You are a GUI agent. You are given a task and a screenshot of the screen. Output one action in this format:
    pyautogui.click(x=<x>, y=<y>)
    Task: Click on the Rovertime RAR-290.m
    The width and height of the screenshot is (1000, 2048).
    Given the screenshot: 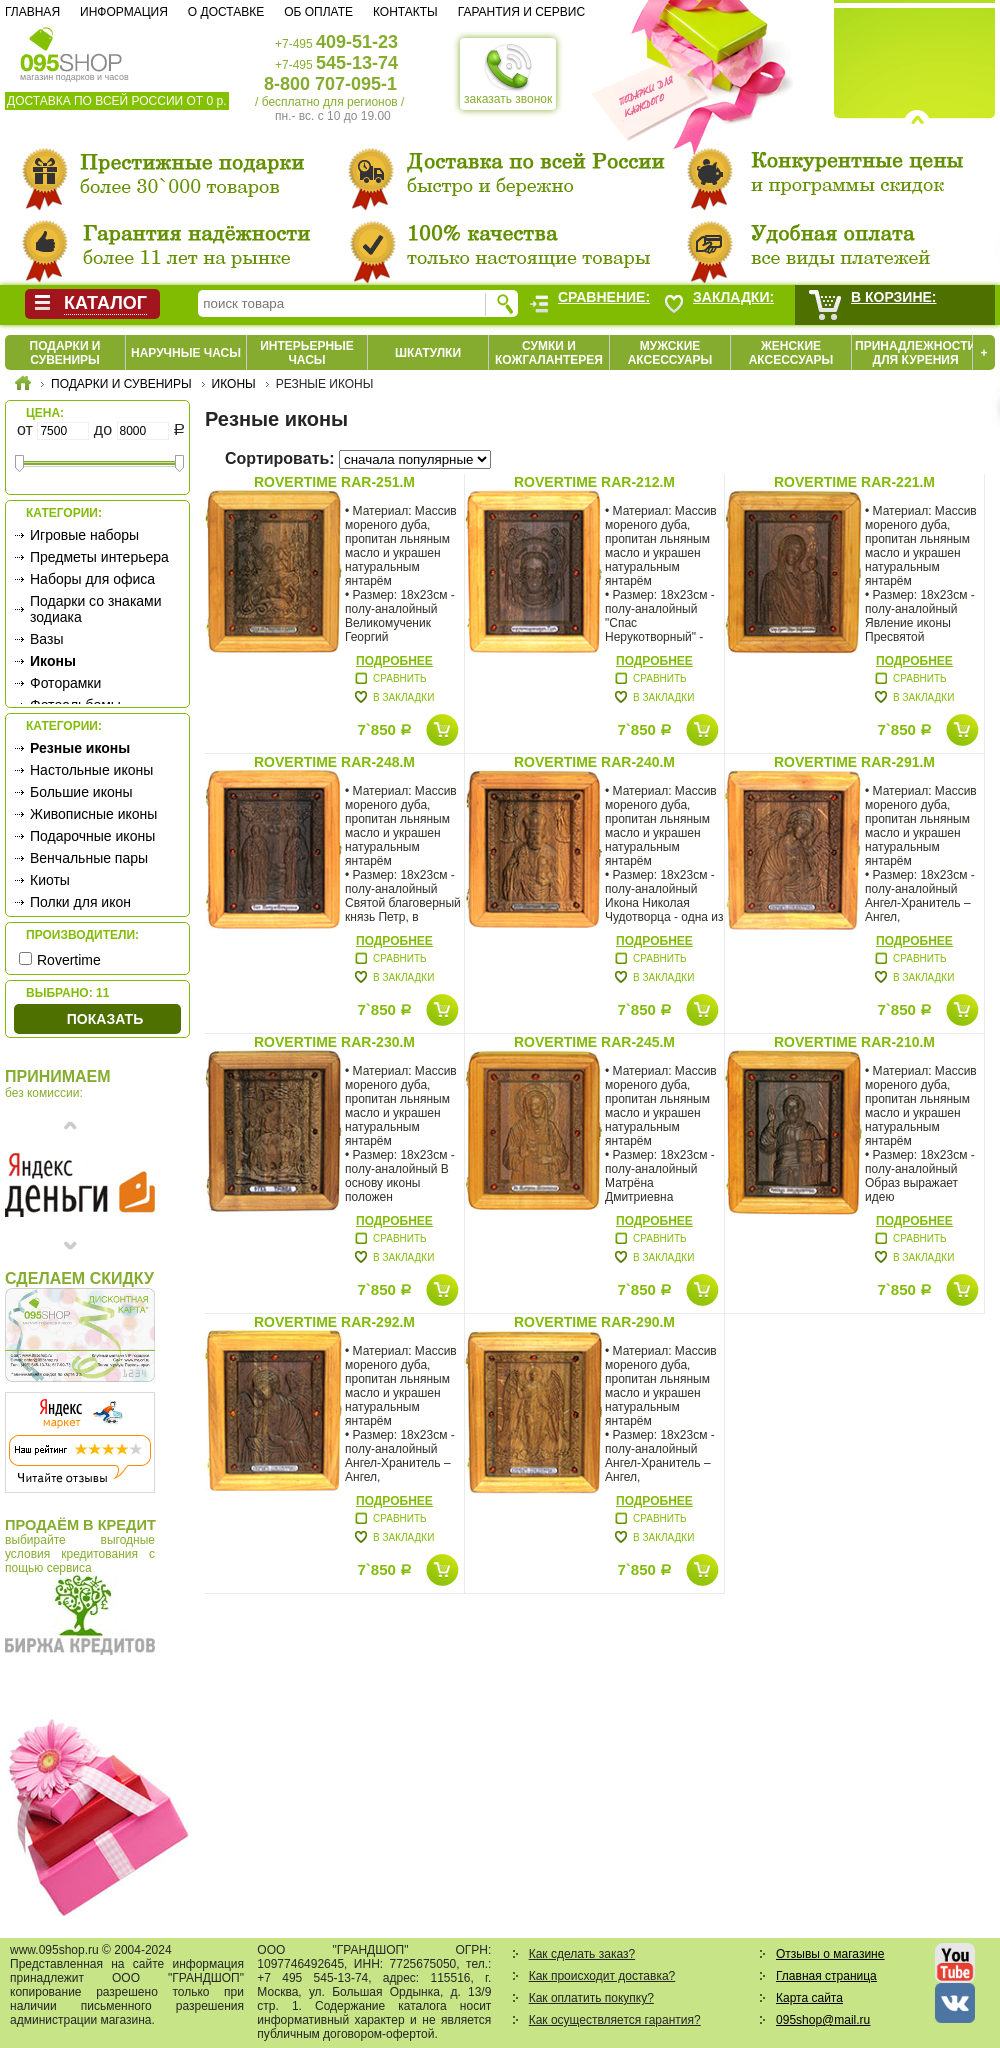 What is the action you would take?
    pyautogui.click(x=594, y=1322)
    